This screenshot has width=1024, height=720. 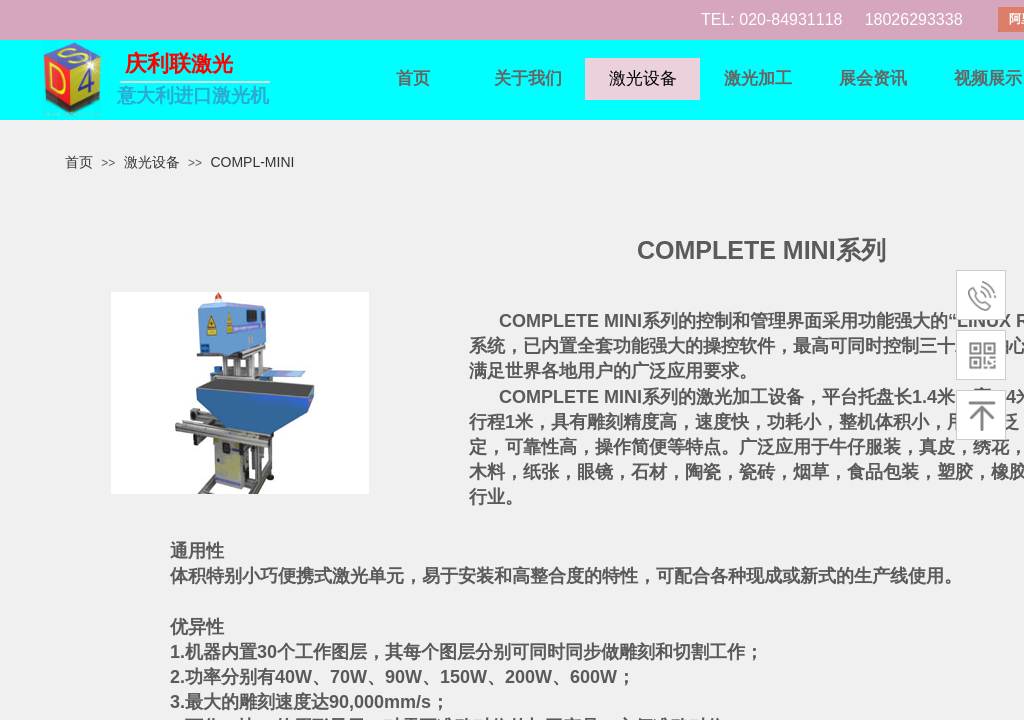 What do you see at coordinates (873, 78) in the screenshot?
I see `展会资讯` at bounding box center [873, 78].